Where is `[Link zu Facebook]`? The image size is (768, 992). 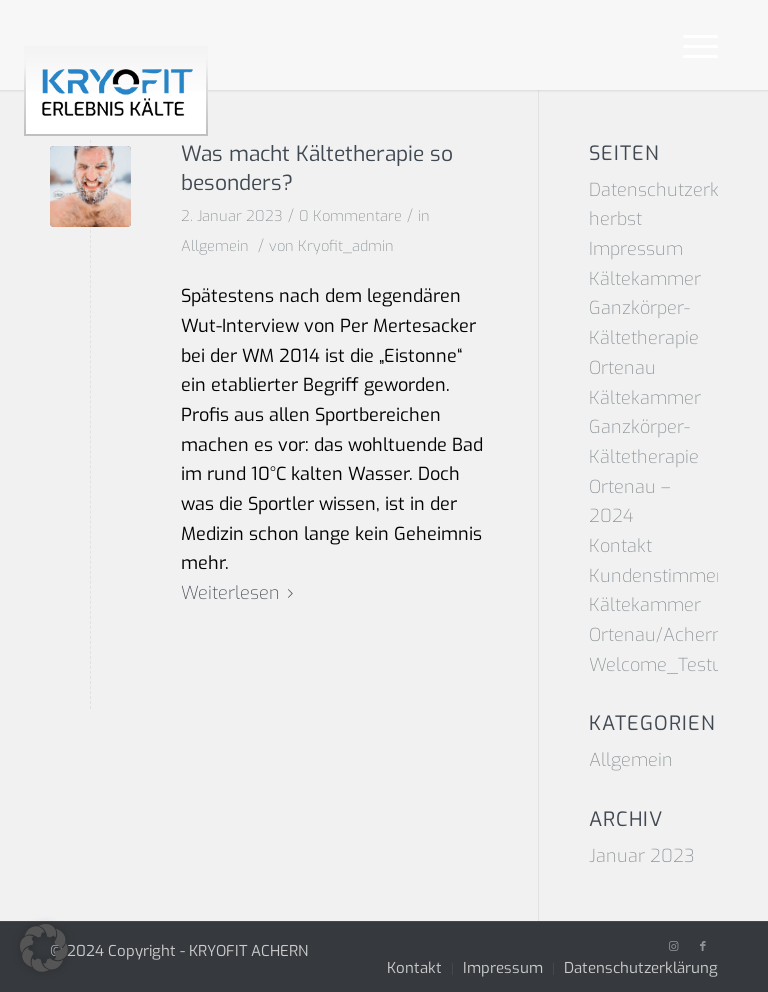
[Link zu Facebook] is located at coordinates (703, 947).